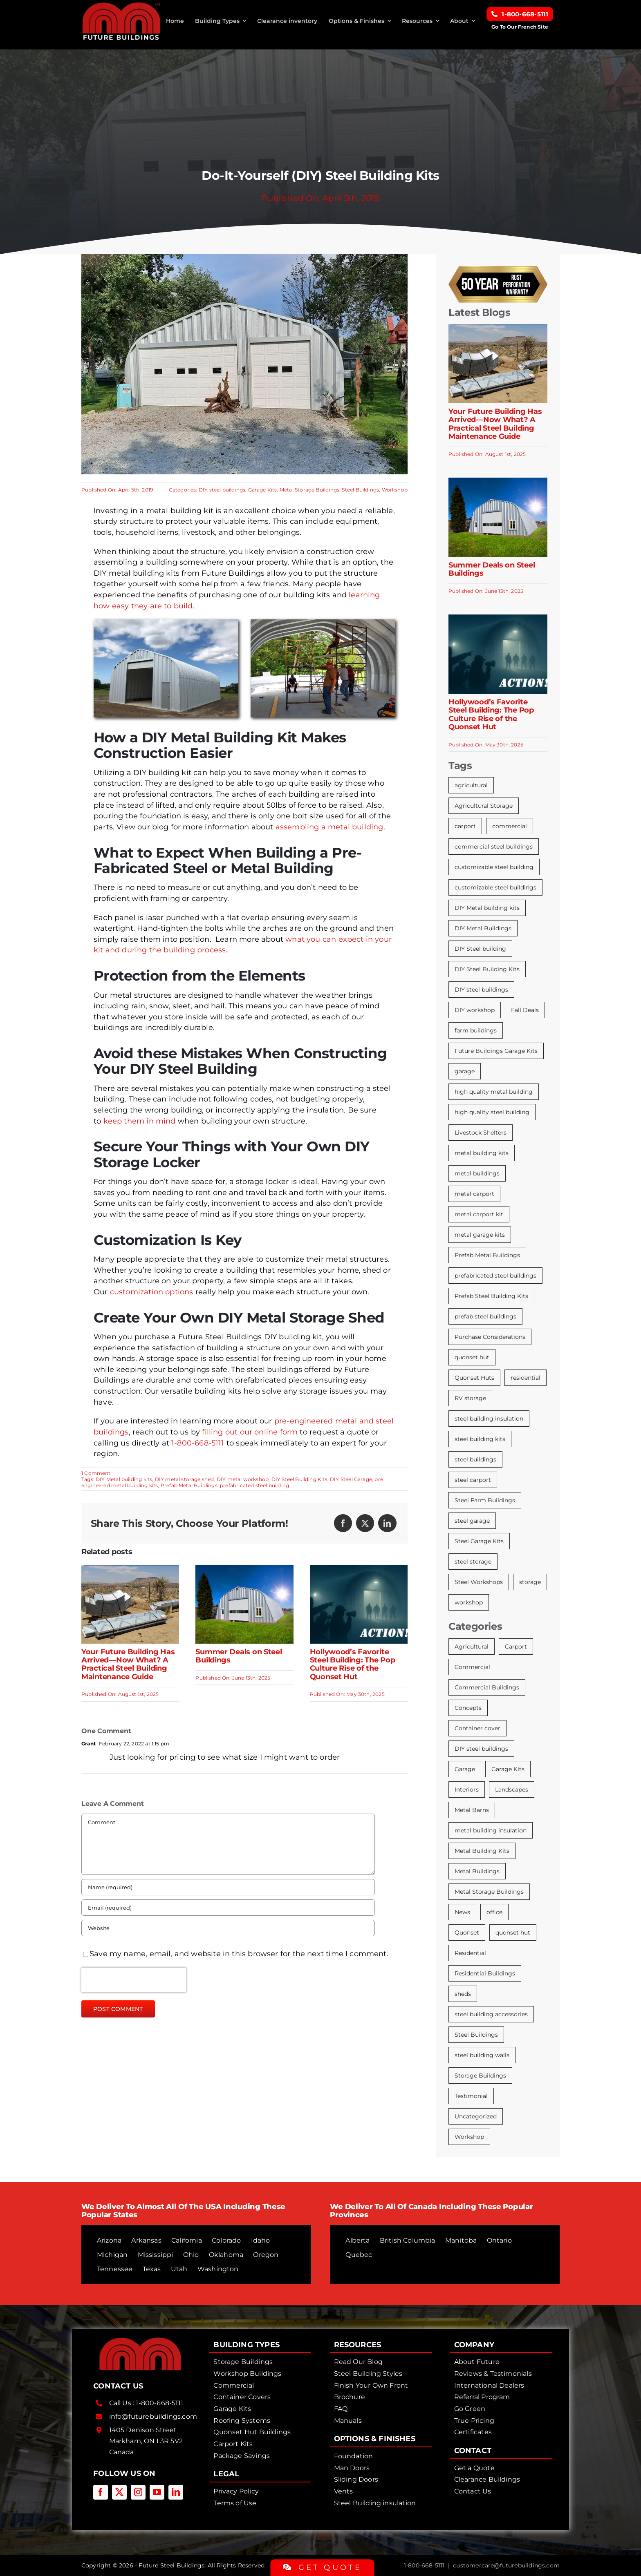 The image size is (641, 2576). What do you see at coordinates (222, 490) in the screenshot?
I see `DIY steel buildings` at bounding box center [222, 490].